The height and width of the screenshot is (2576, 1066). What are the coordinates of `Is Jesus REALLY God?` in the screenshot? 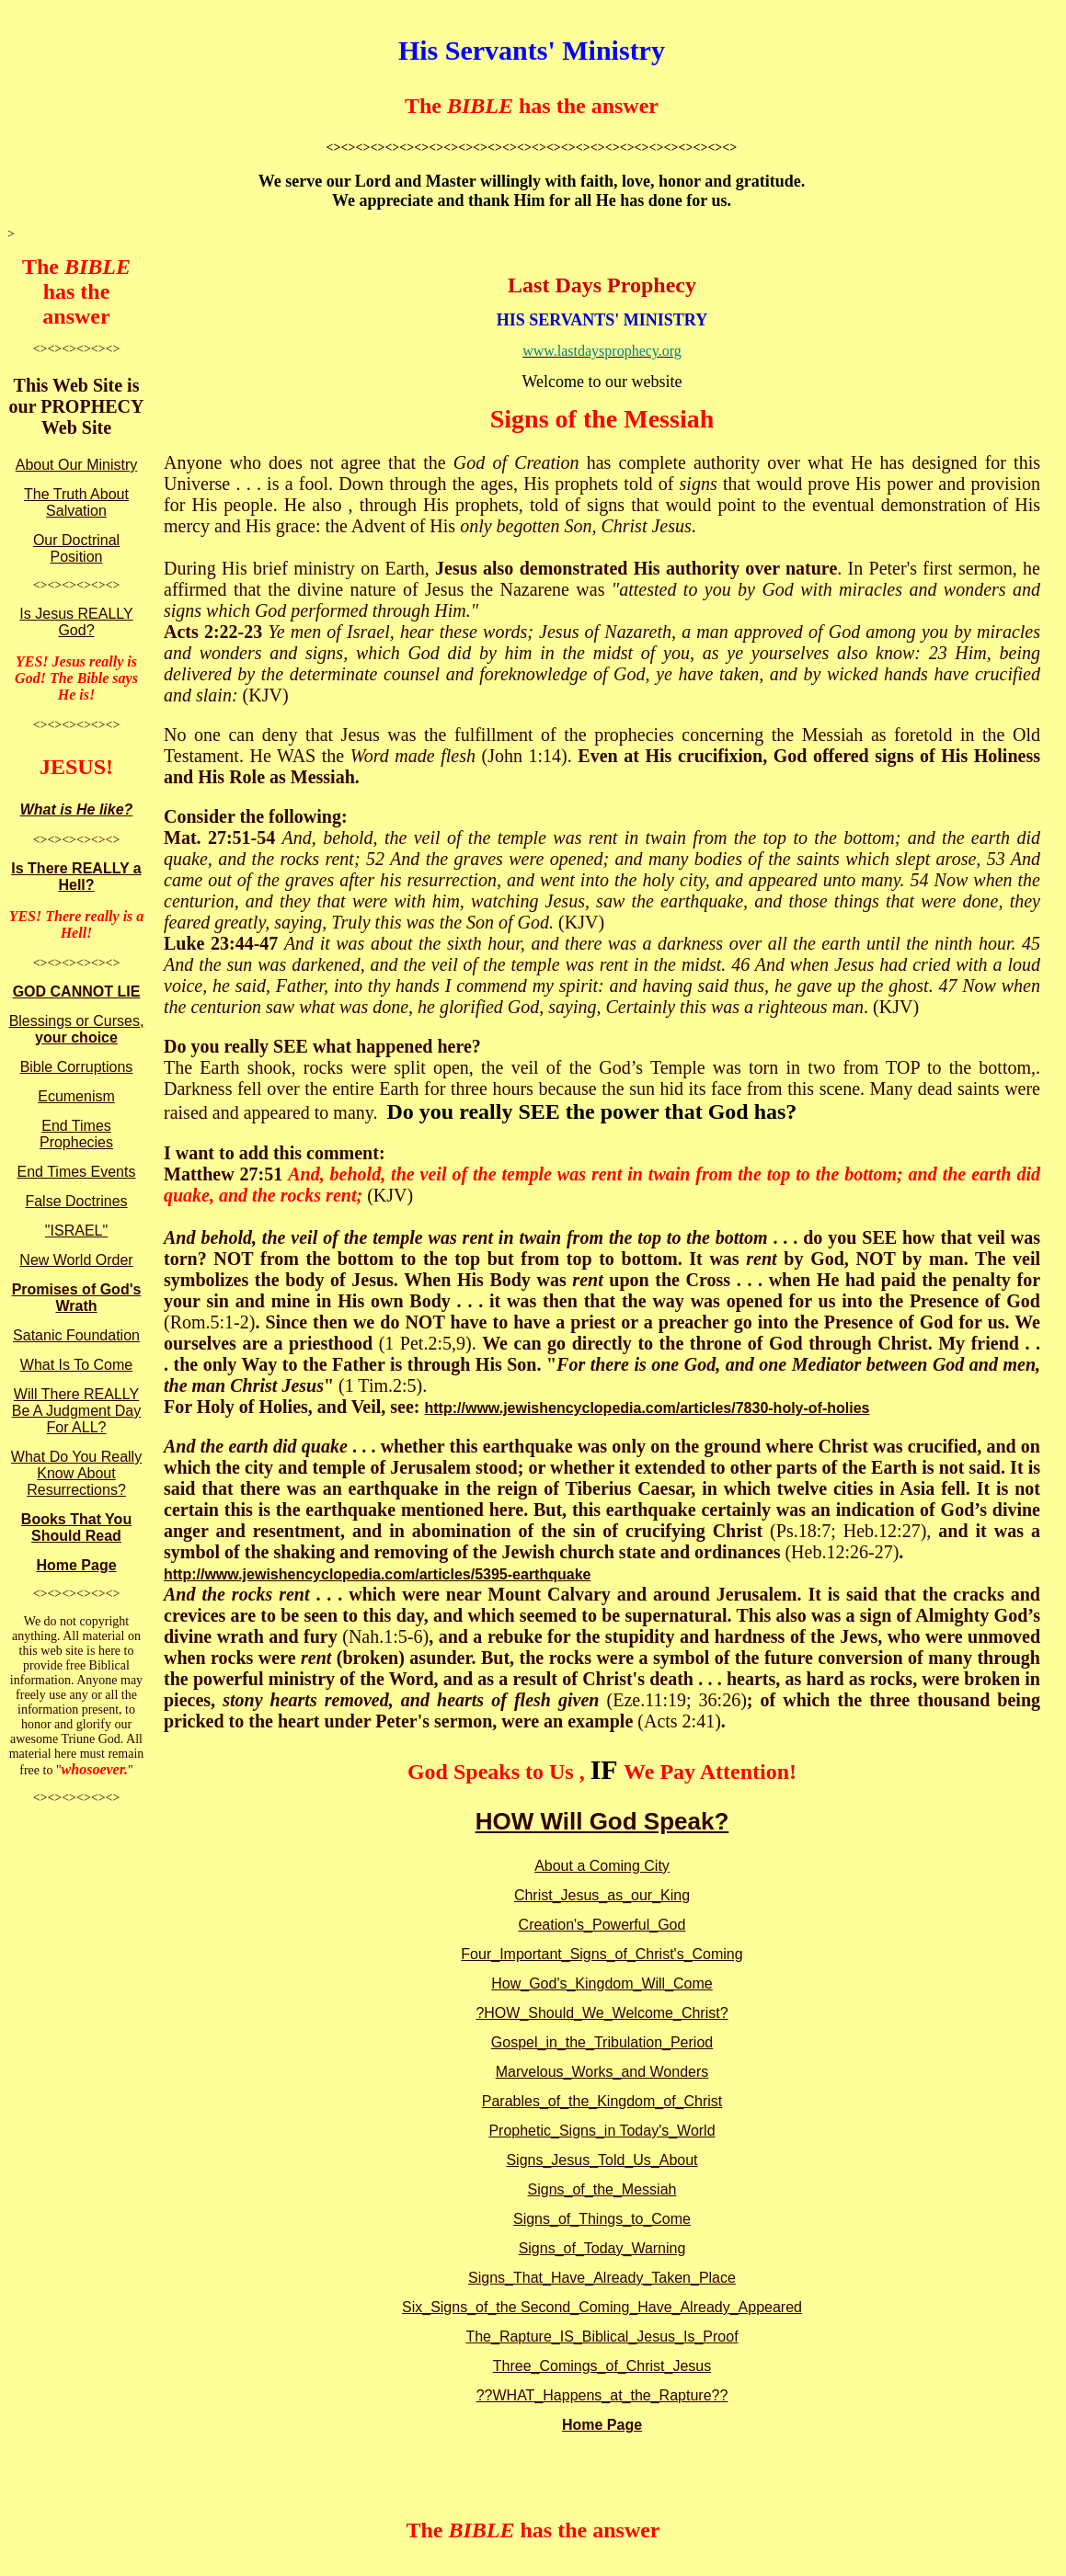 It's located at (75, 622).